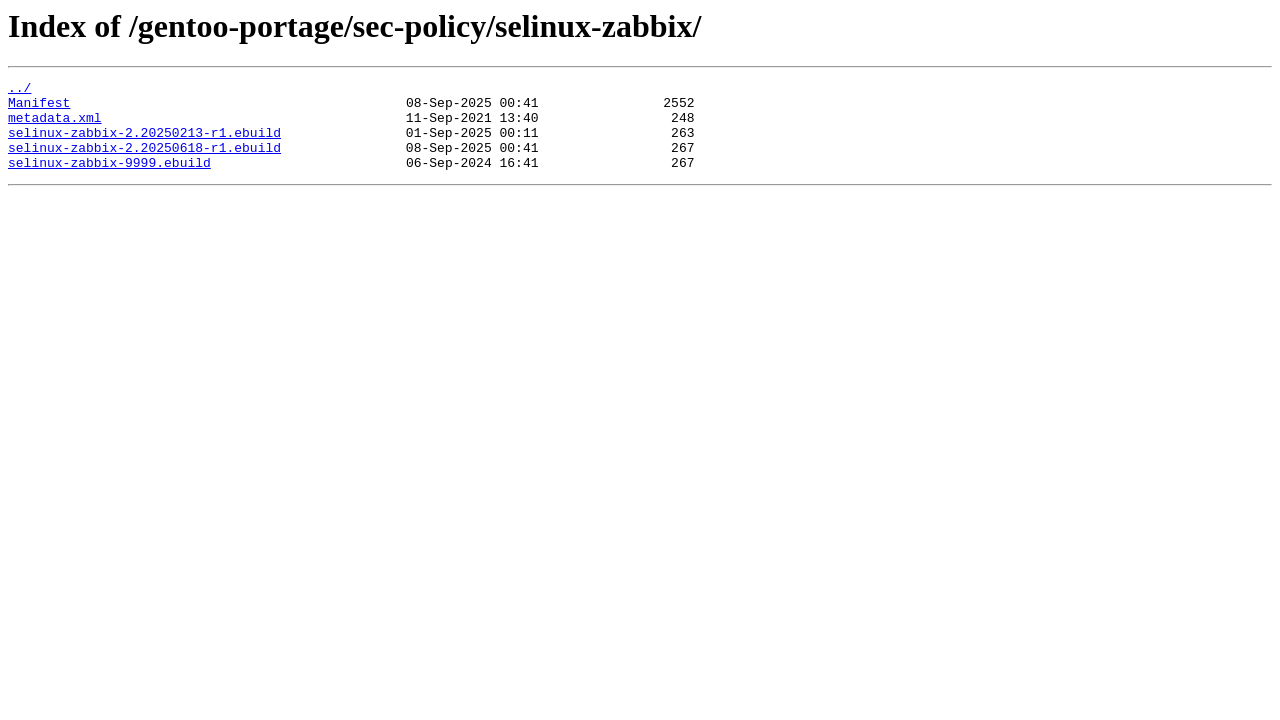 The image size is (1280, 720). What do you see at coordinates (144, 144) in the screenshot?
I see `selinux-zabbix-2.20250213-r1.ebuild` at bounding box center [144, 144].